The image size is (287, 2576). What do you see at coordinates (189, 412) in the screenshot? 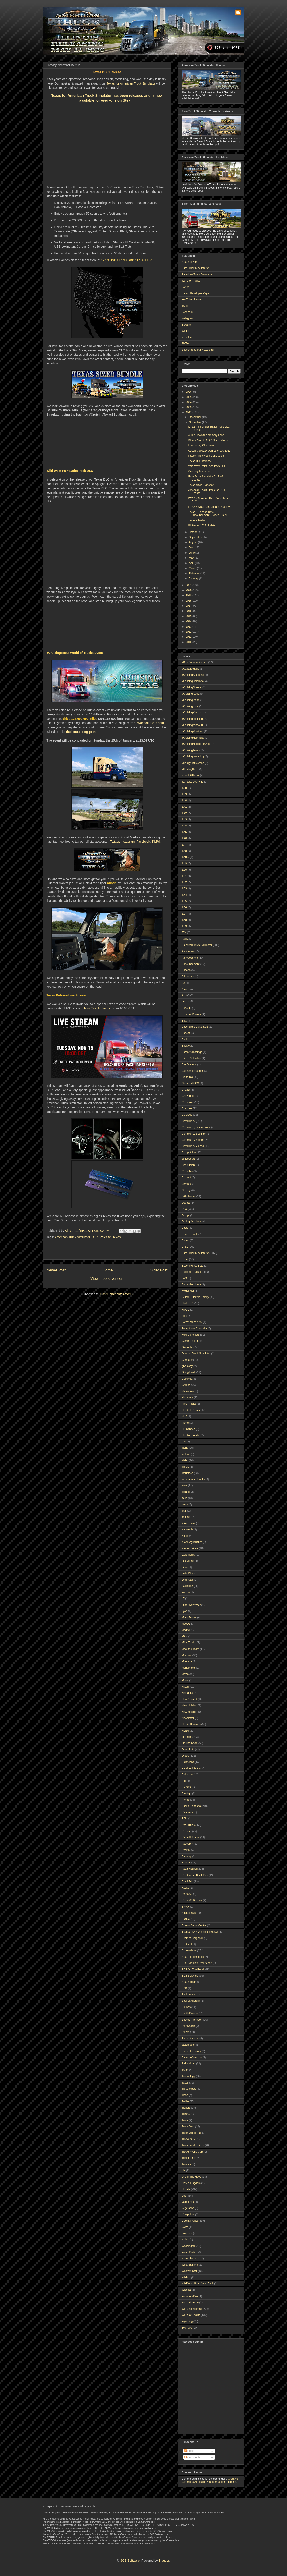
I see `2022` at bounding box center [189, 412].